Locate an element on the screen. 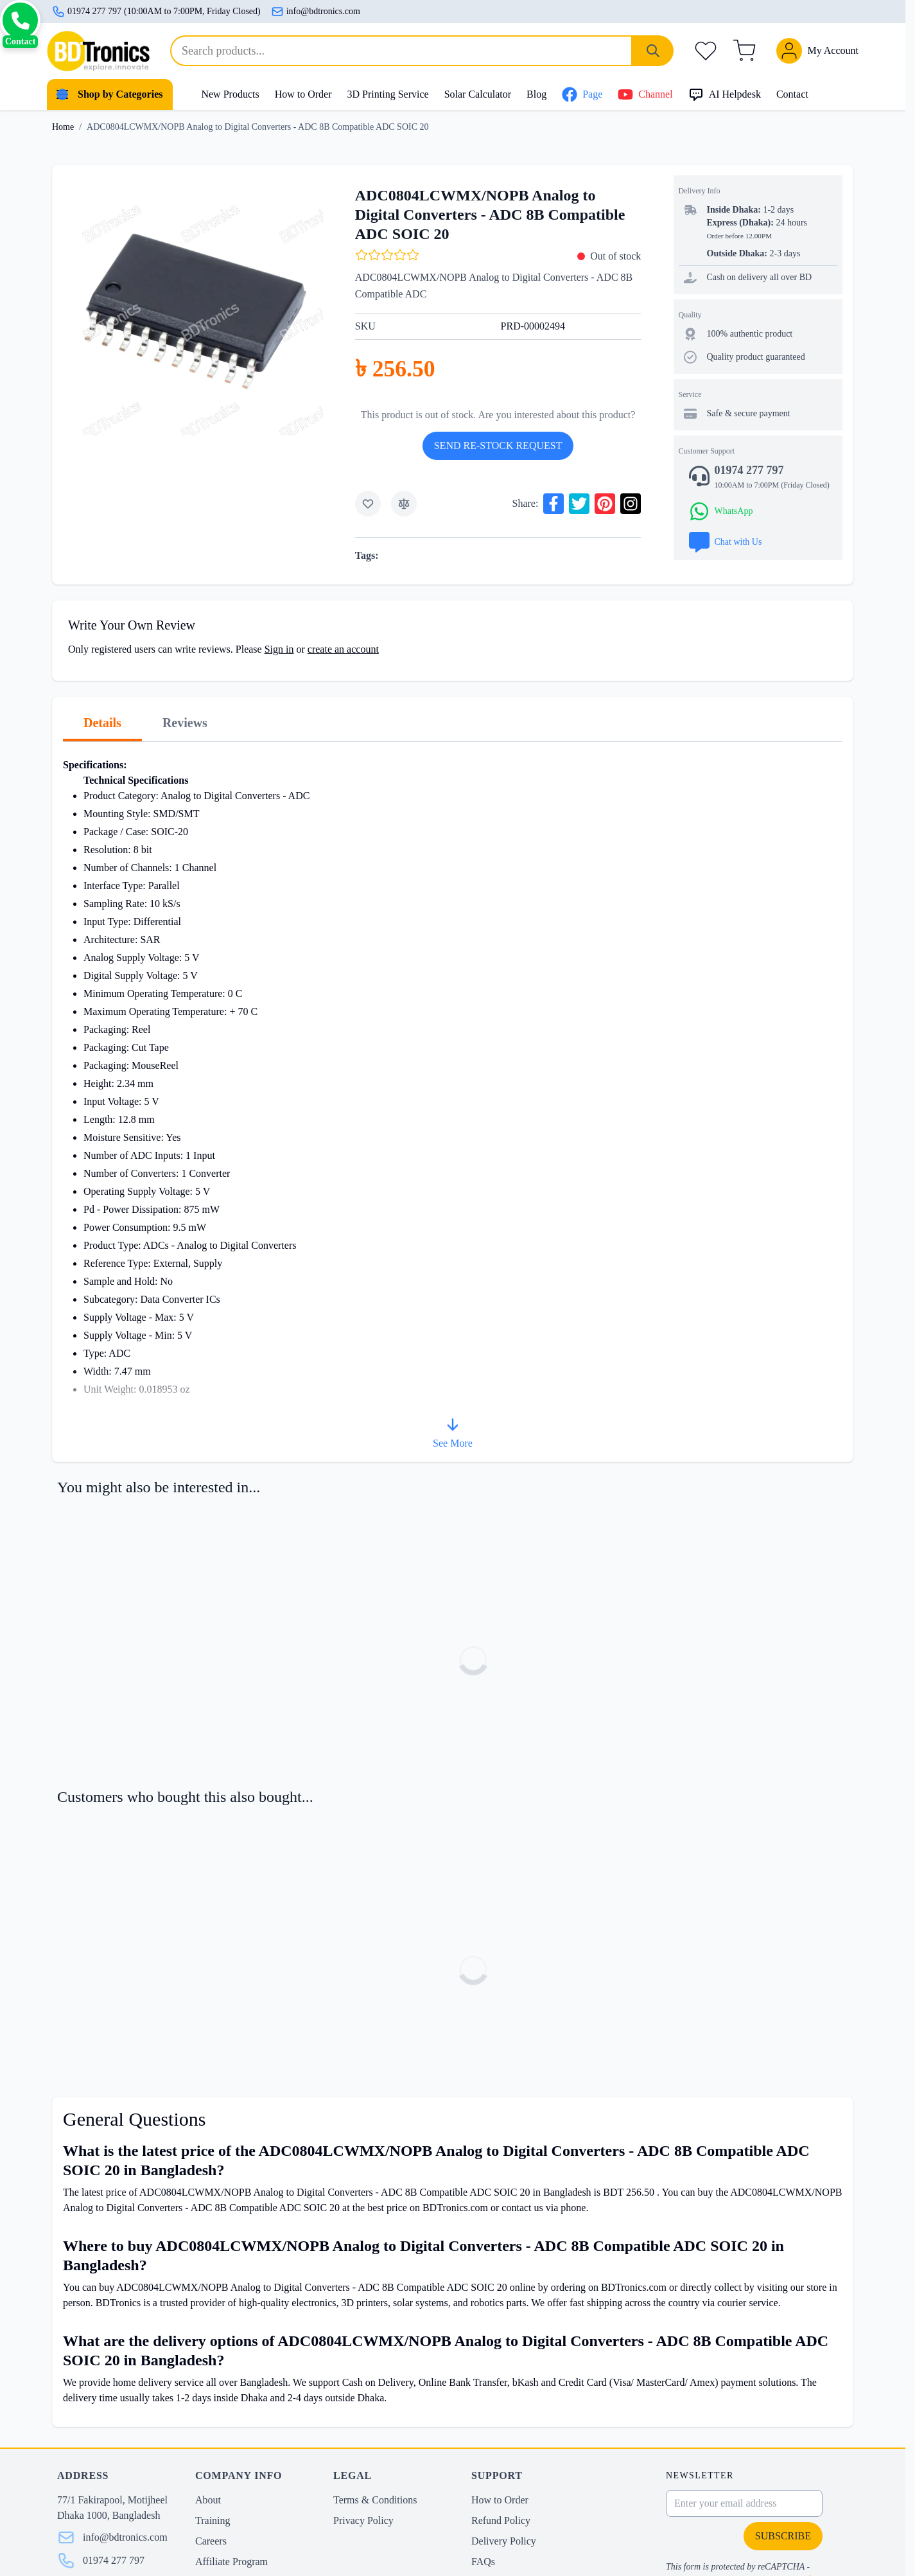  Home [Go to Home Page] is located at coordinates (63, 127).